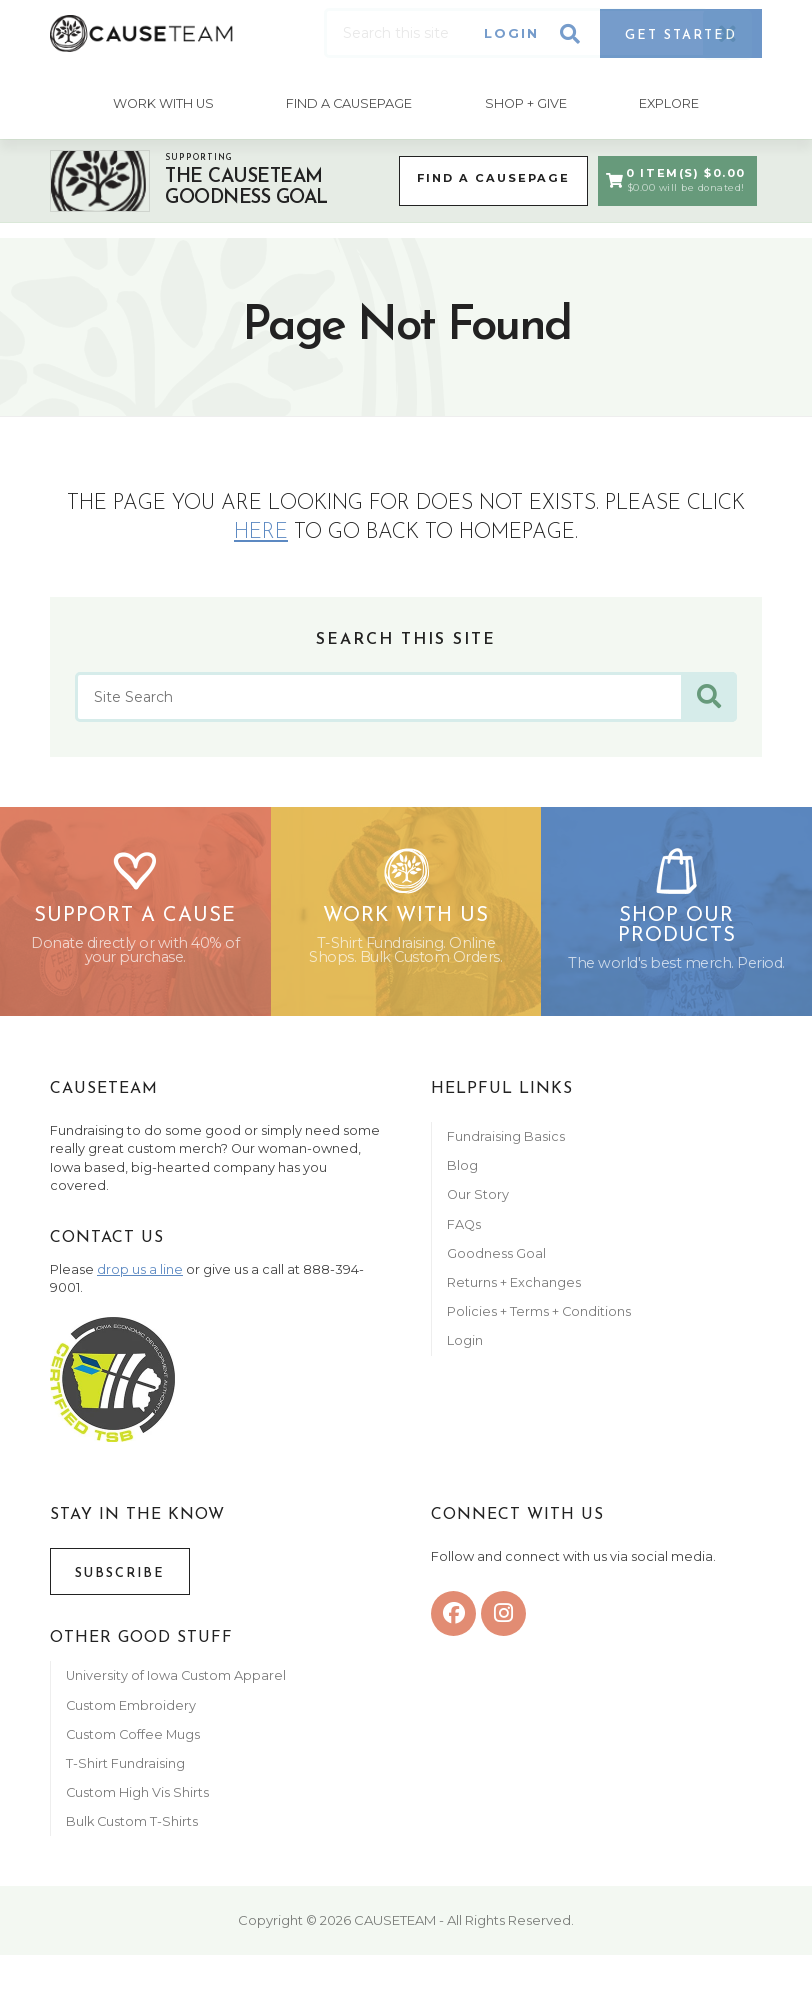 This screenshot has height=1995, width=812. Describe the element at coordinates (681, 35) in the screenshot. I see `Get Started` at that location.